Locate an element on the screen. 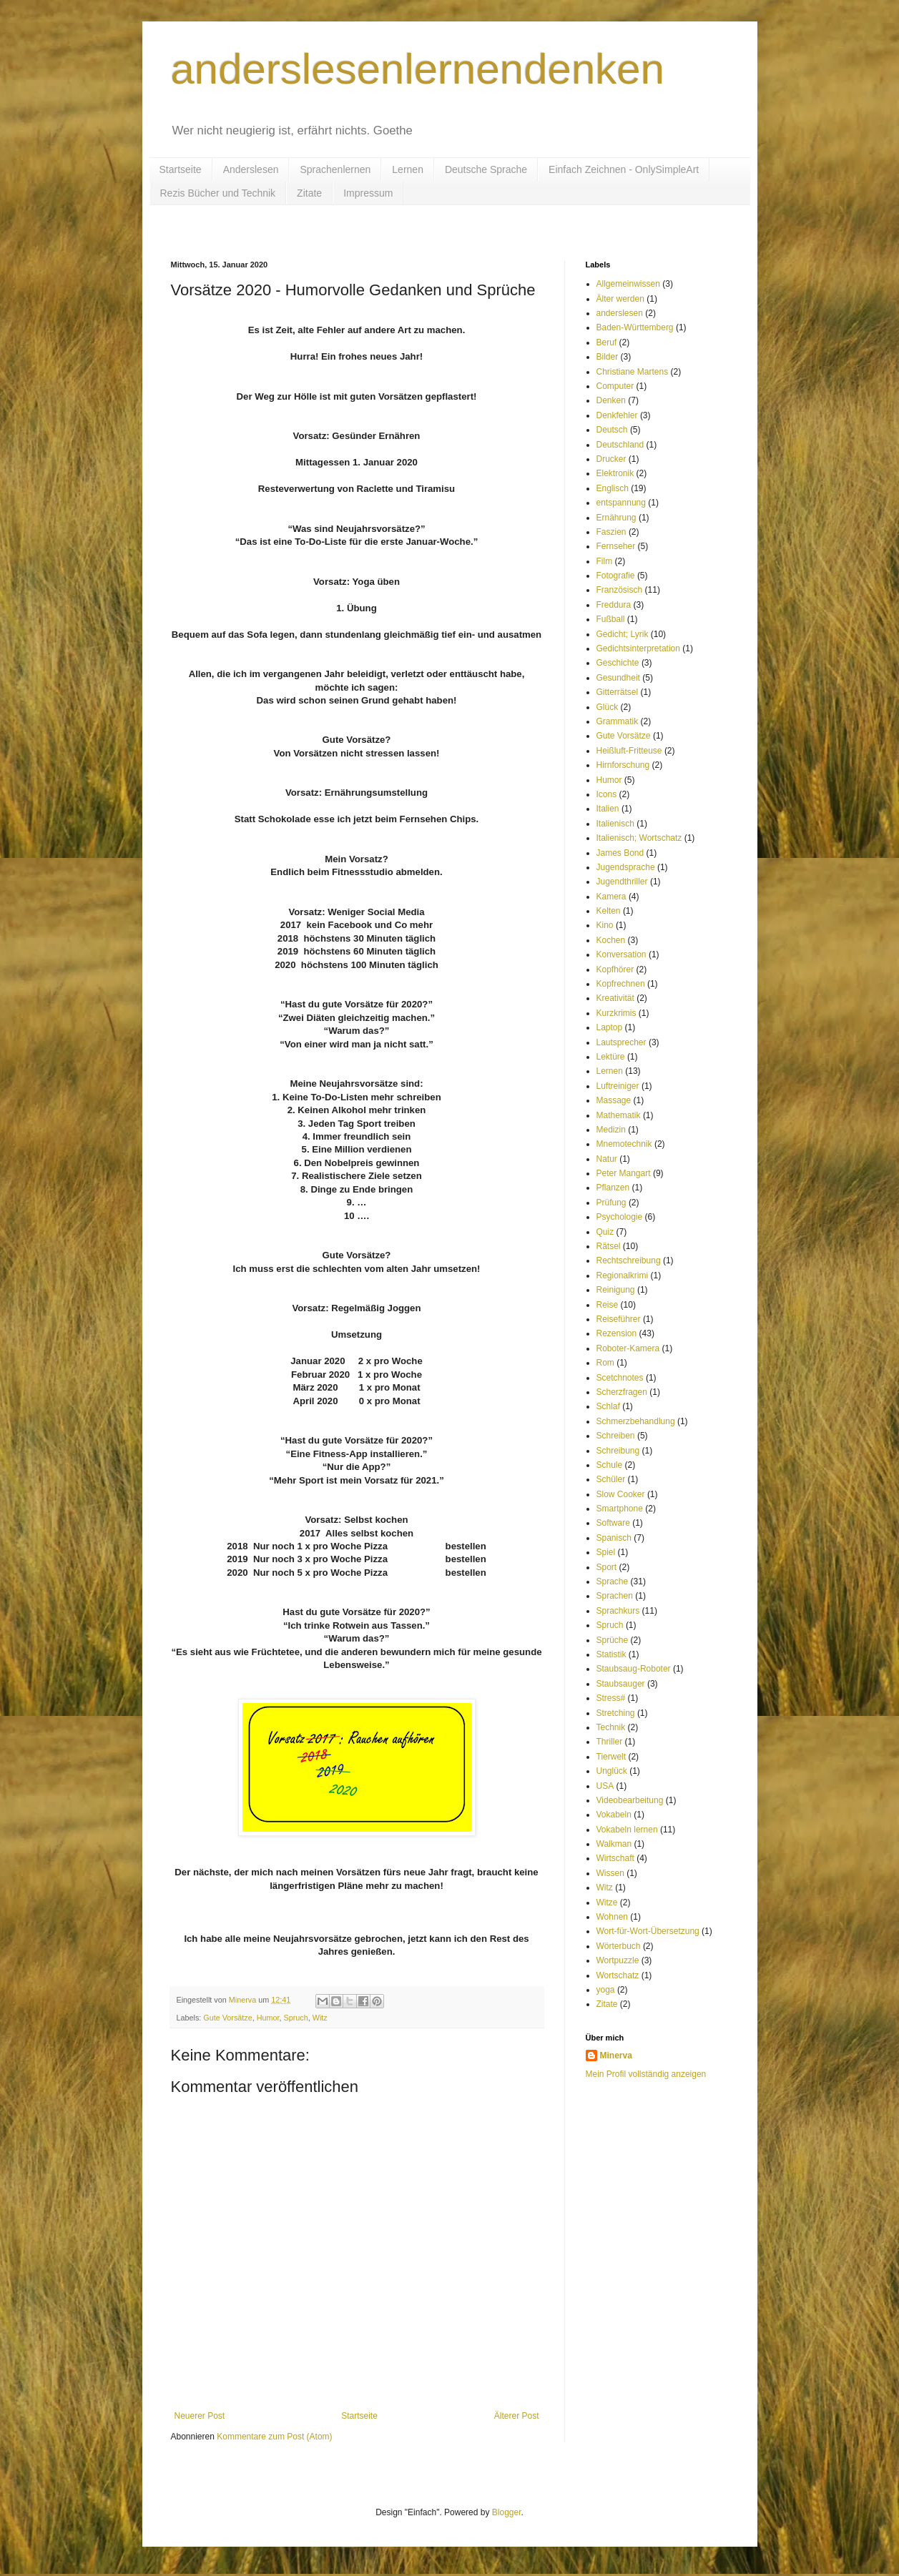  Christiane Martens is located at coordinates (632, 372).